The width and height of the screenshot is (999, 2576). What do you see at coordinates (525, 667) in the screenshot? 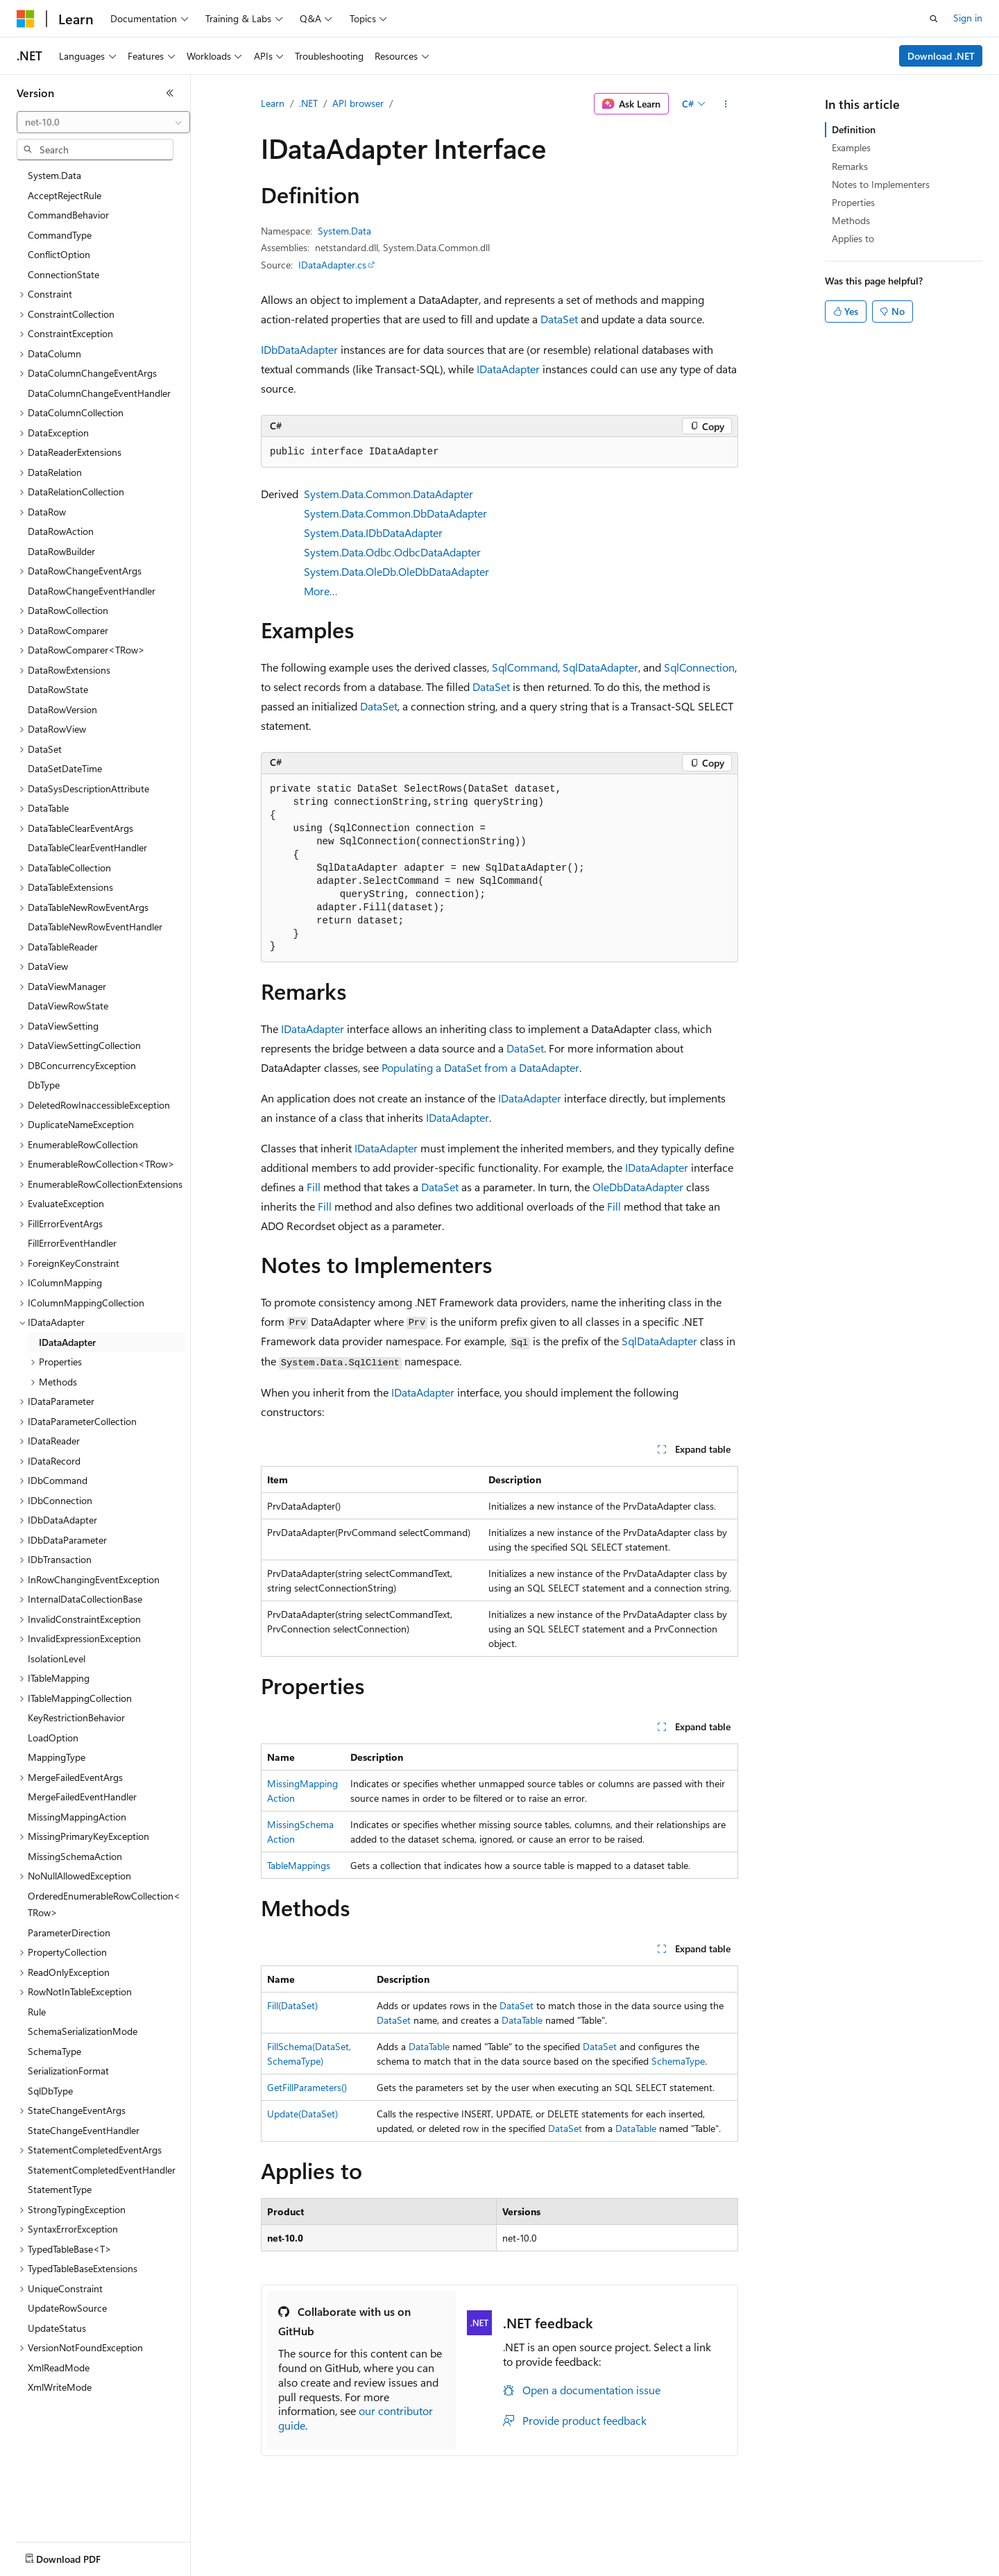
I see `SqlCommand` at bounding box center [525, 667].